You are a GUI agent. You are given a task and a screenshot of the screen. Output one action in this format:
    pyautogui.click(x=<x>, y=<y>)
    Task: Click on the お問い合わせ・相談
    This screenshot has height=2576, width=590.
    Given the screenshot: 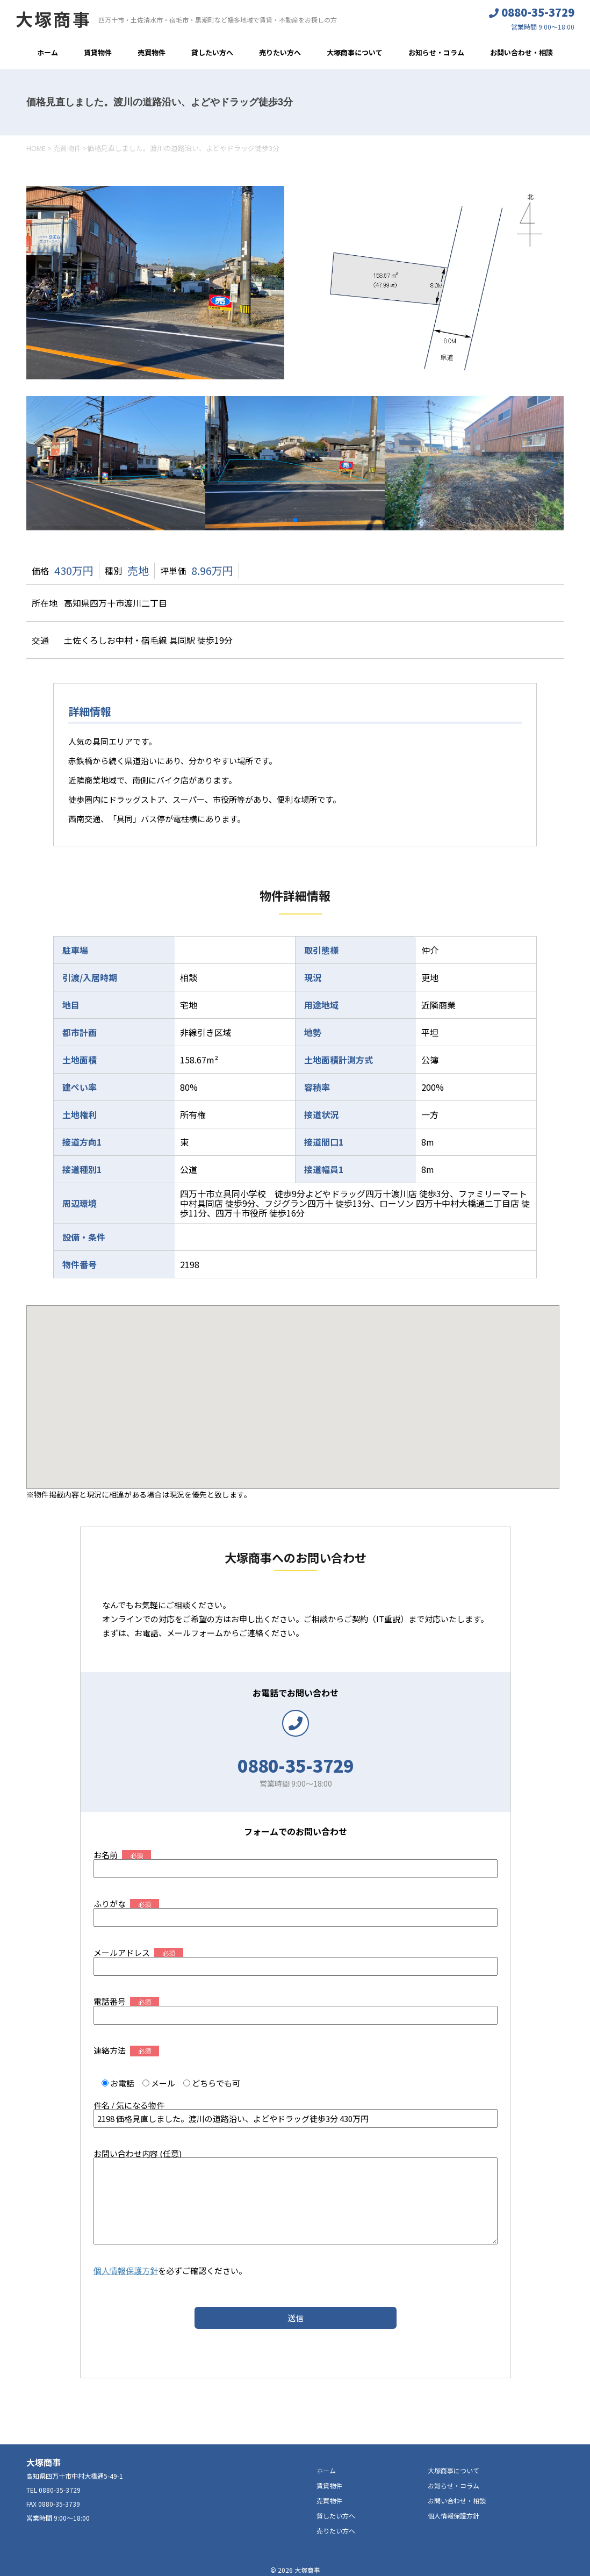 What is the action you would take?
    pyautogui.click(x=521, y=52)
    